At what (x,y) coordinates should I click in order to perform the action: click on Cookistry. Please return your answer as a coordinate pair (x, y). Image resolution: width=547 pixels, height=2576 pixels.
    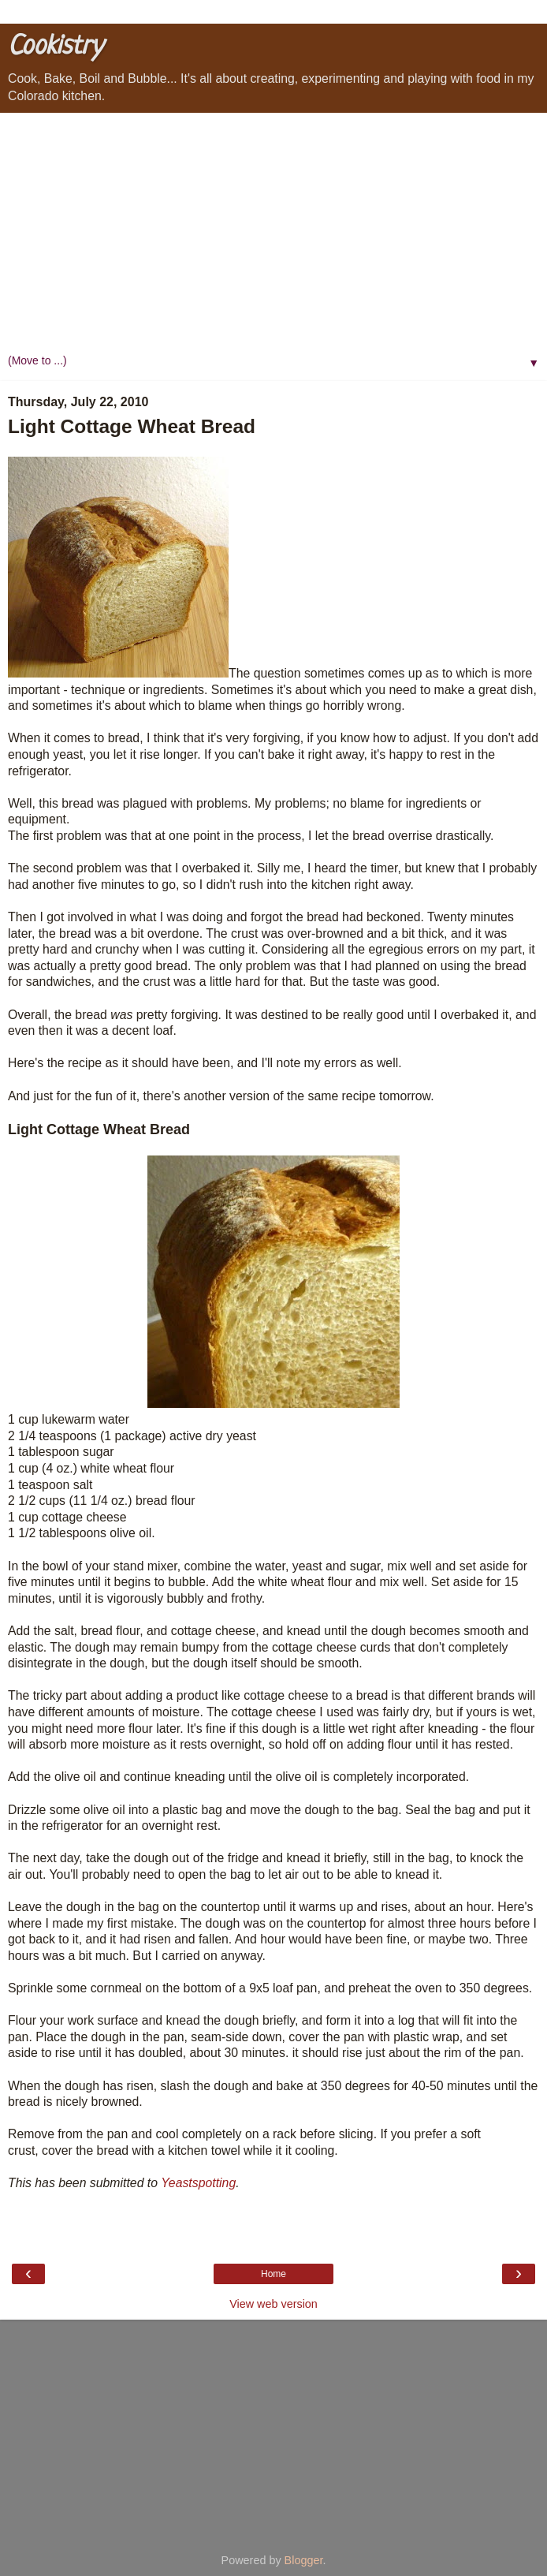
    Looking at the image, I should click on (55, 47).